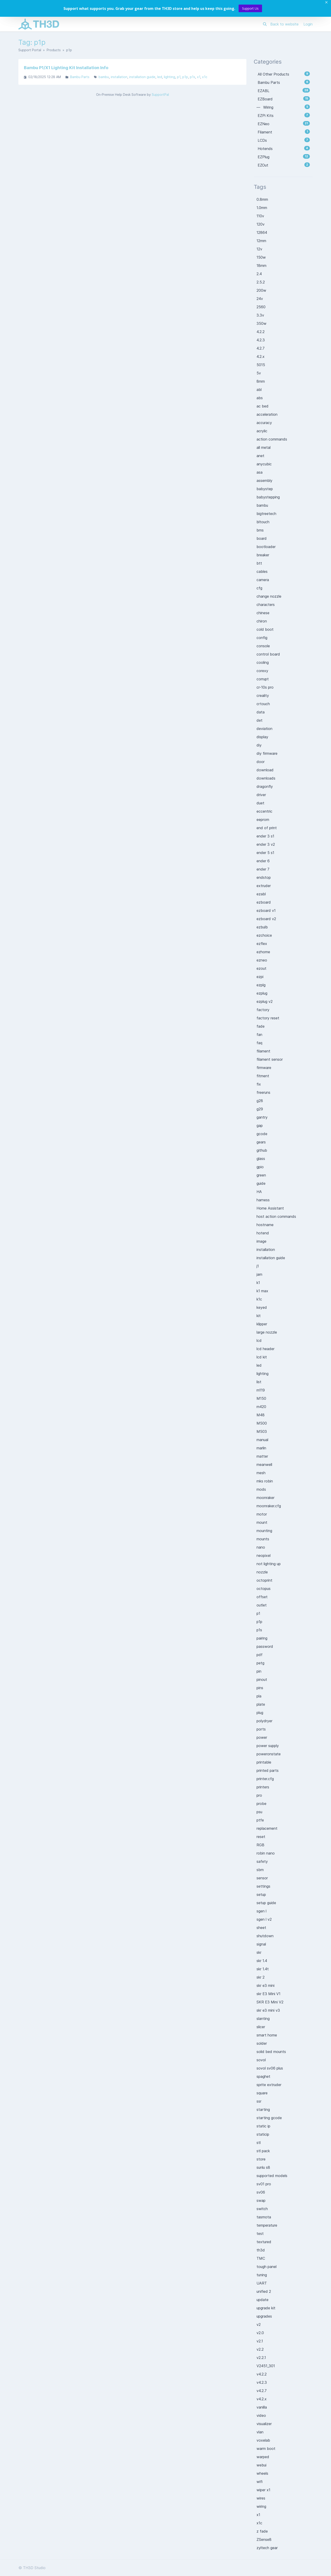 Image resolution: width=331 pixels, height=2576 pixels. I want to click on solid bed mounts, so click(271, 2051).